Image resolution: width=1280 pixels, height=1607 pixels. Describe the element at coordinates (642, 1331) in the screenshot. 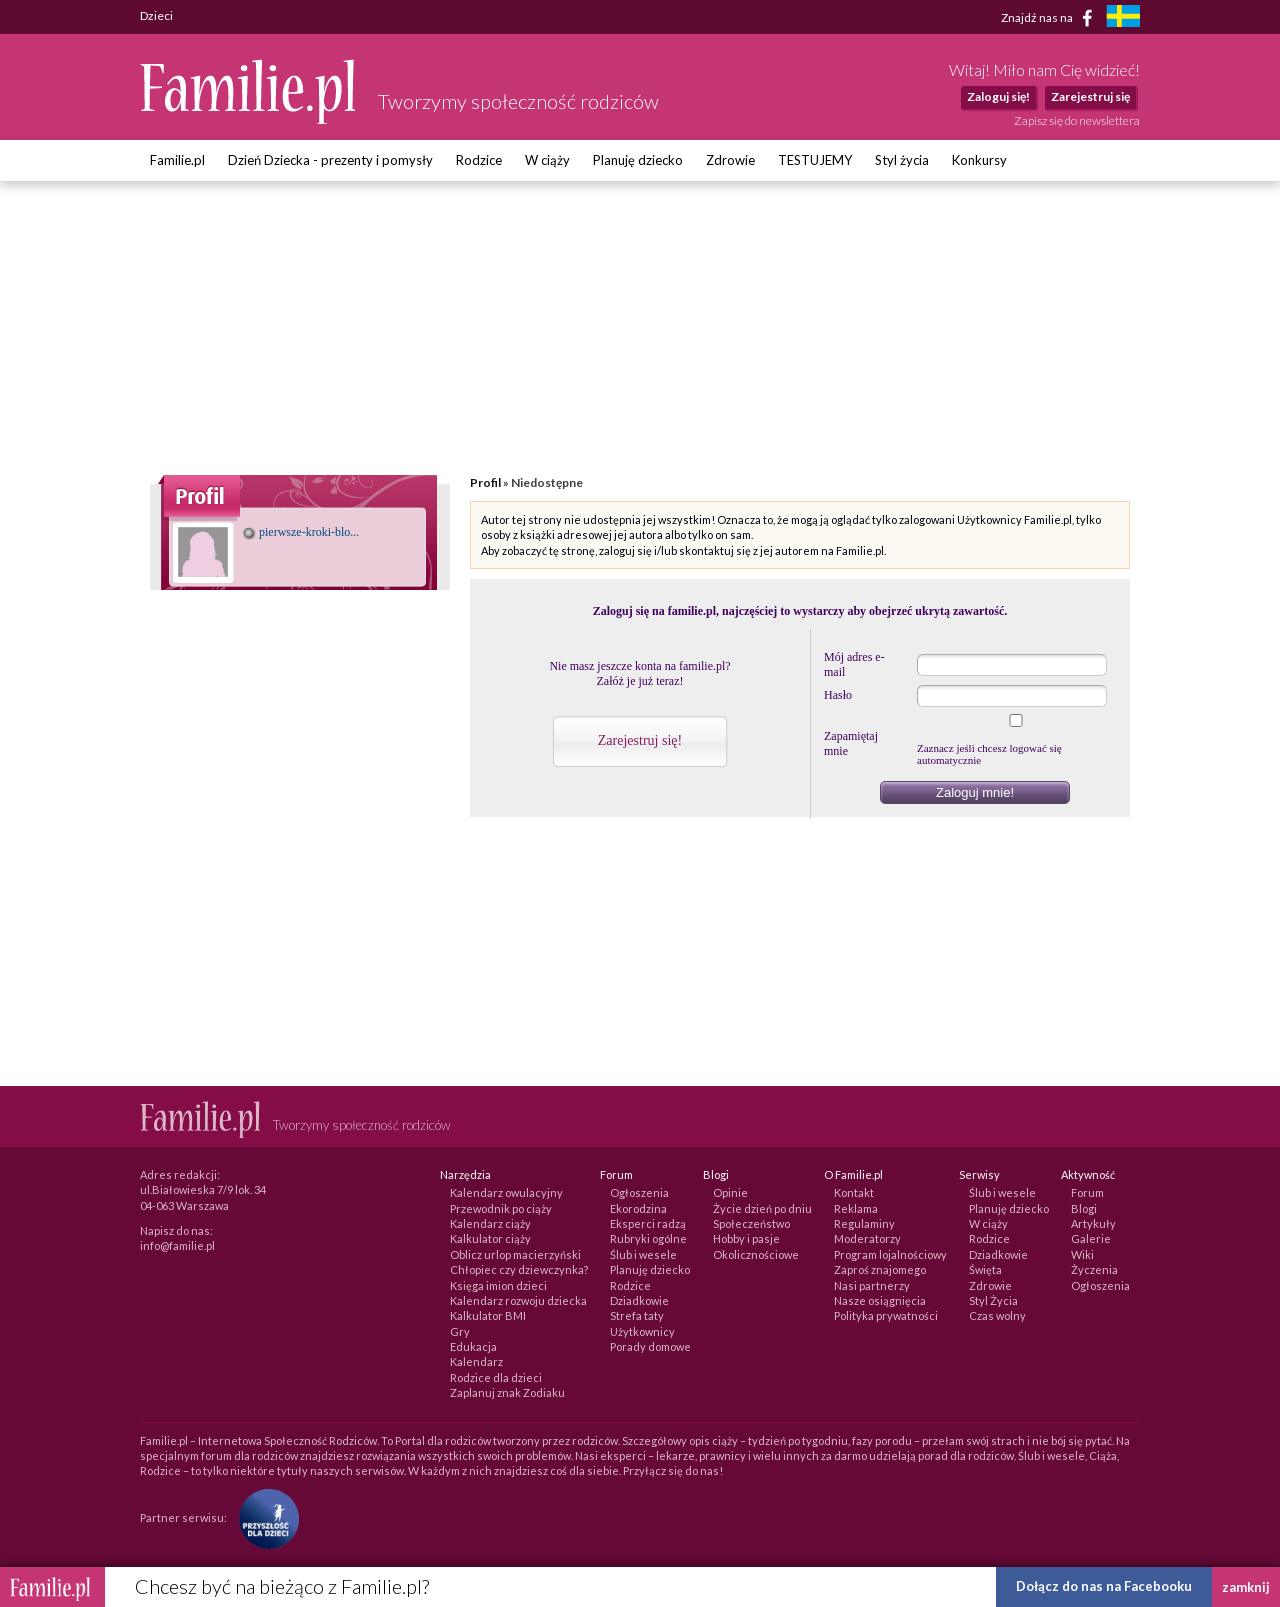

I see `Użytkownicy` at that location.